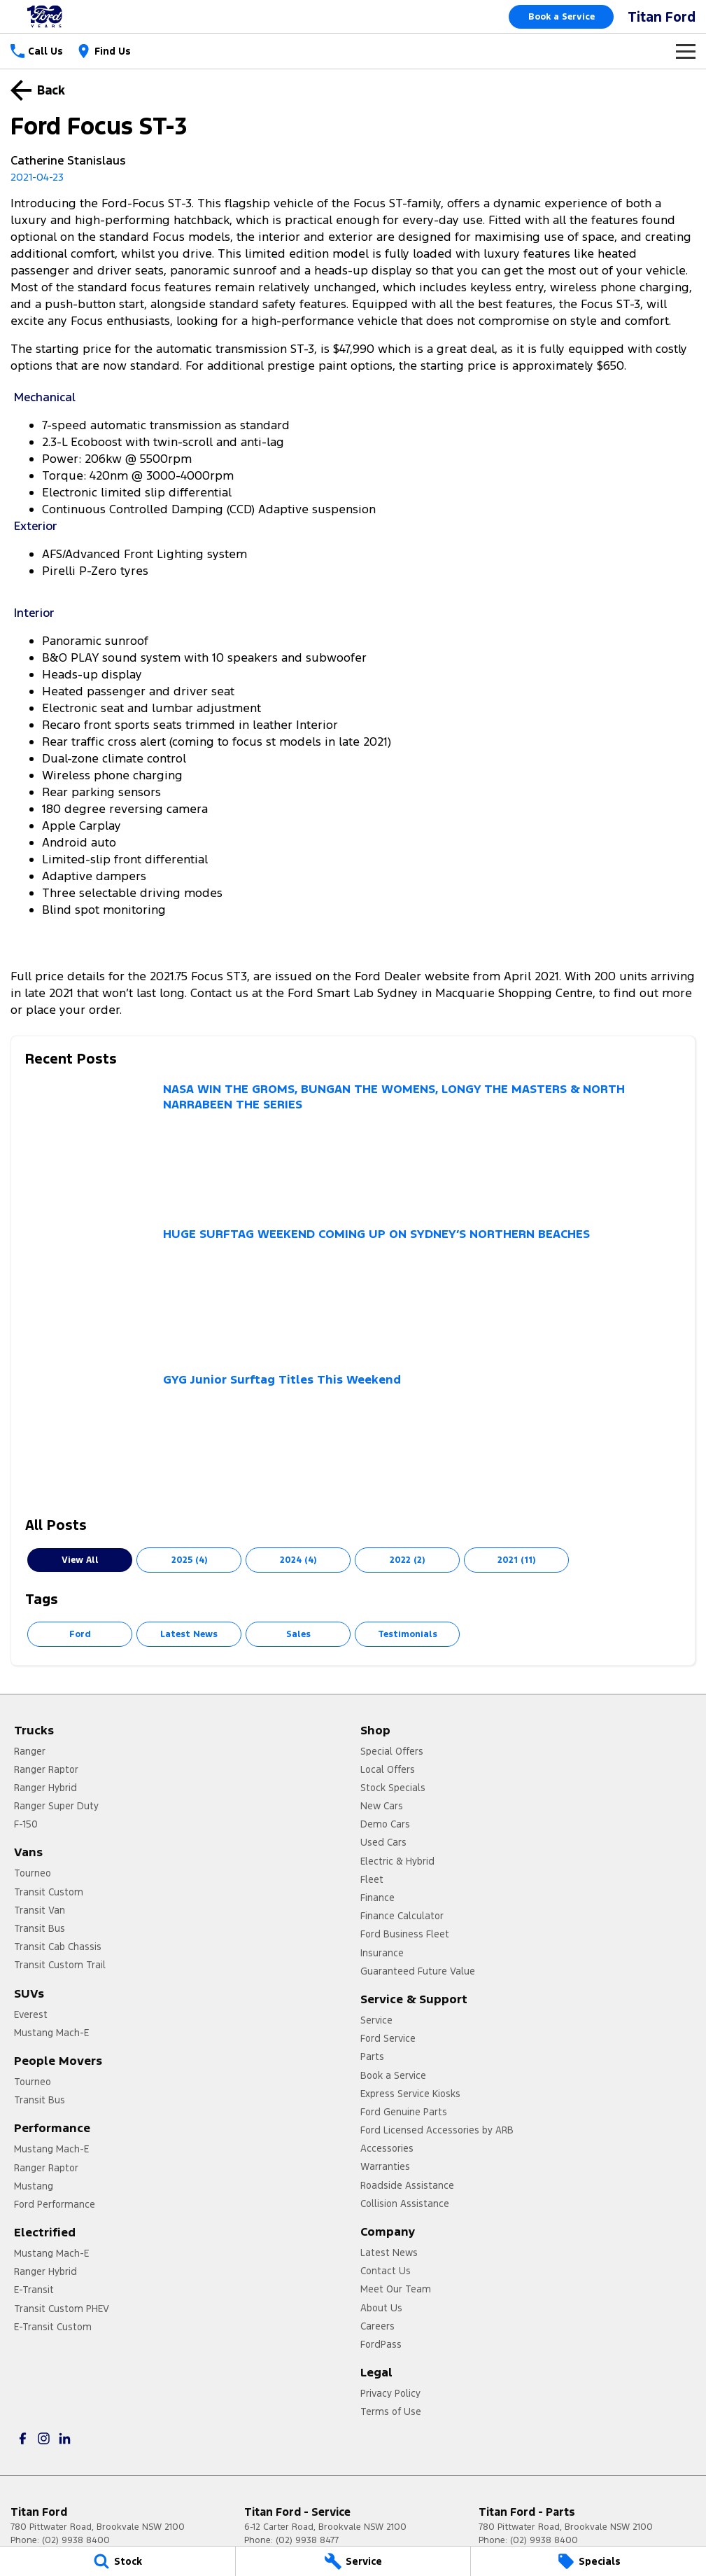 The height and width of the screenshot is (2576, 706). Describe the element at coordinates (353, 1146) in the screenshot. I see `[NASA WIN THE GROMS, BUNGAN THE WOMENS, LONGY THE MASTERS & NORTH NARRABEEN THE SERIES]` at that location.